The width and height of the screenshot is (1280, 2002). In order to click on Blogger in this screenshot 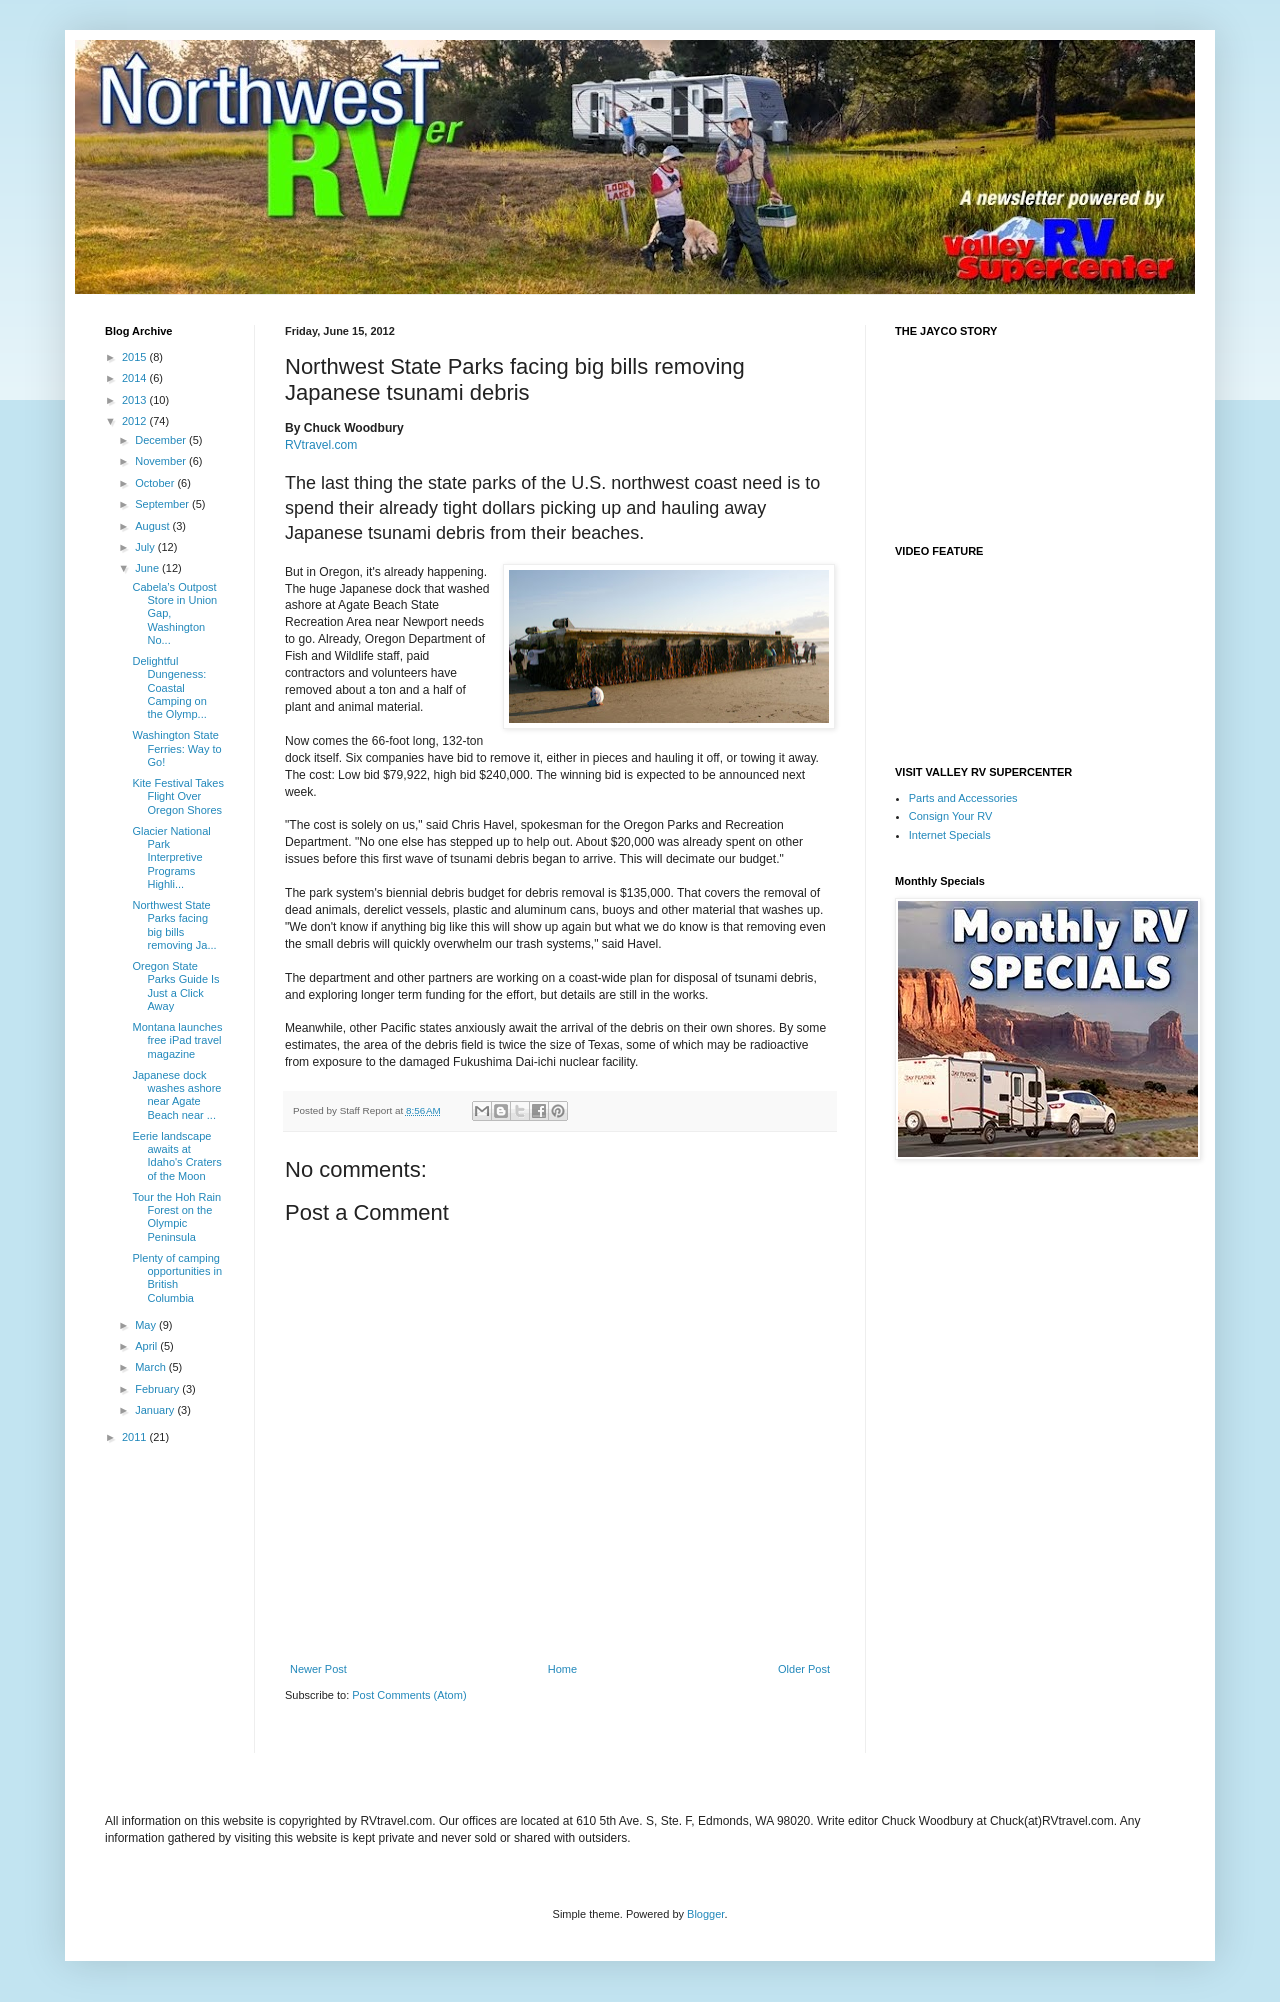, I will do `click(705, 1914)`.